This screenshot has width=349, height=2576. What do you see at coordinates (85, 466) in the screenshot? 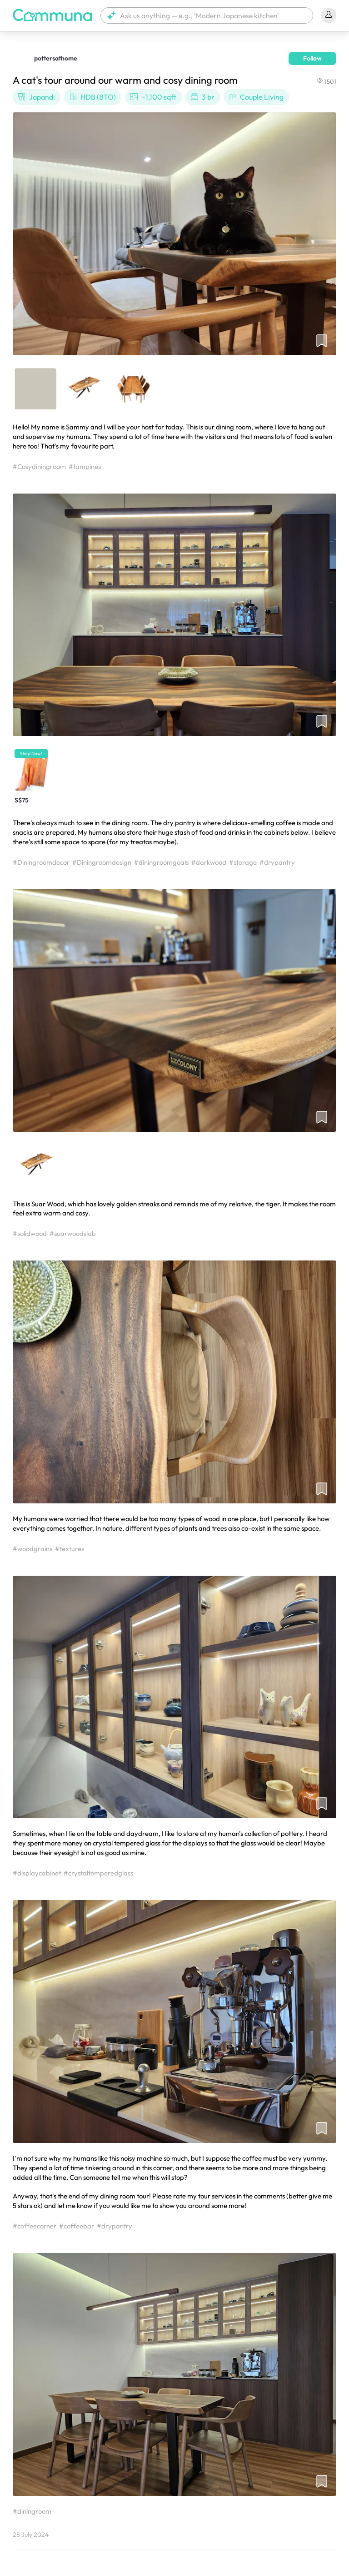
I see `#tampines` at bounding box center [85, 466].